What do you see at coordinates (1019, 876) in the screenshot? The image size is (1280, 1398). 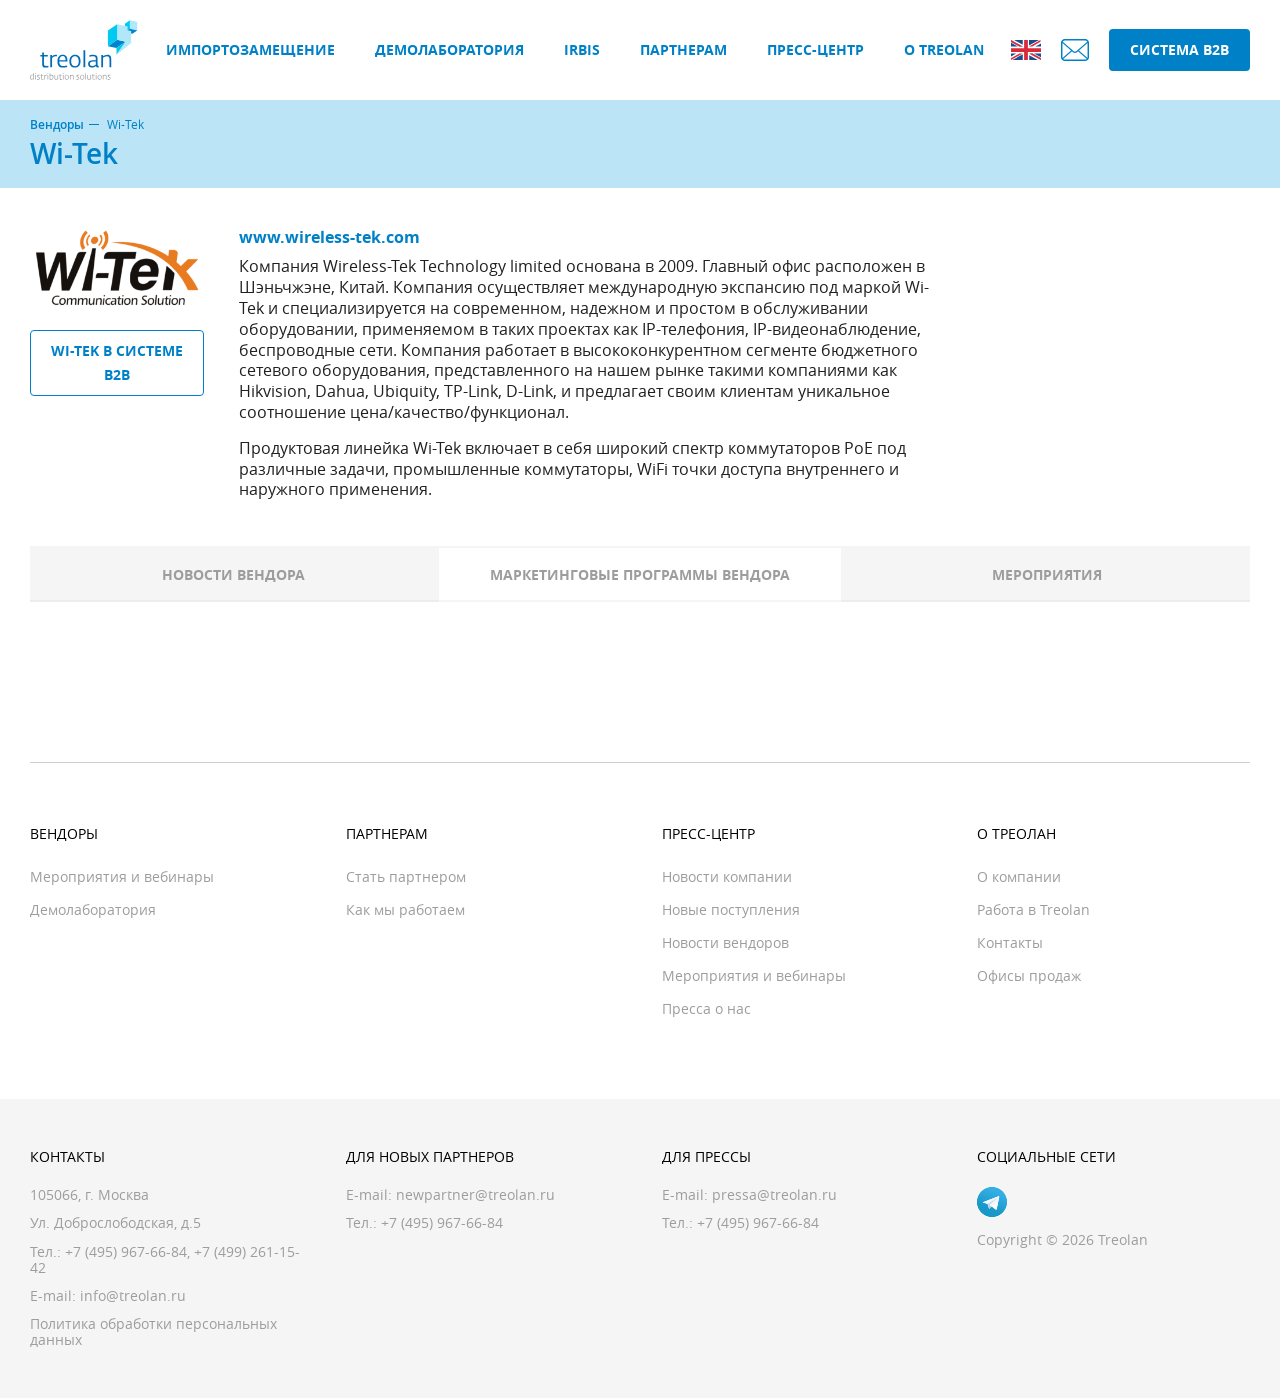 I see `О компании` at bounding box center [1019, 876].